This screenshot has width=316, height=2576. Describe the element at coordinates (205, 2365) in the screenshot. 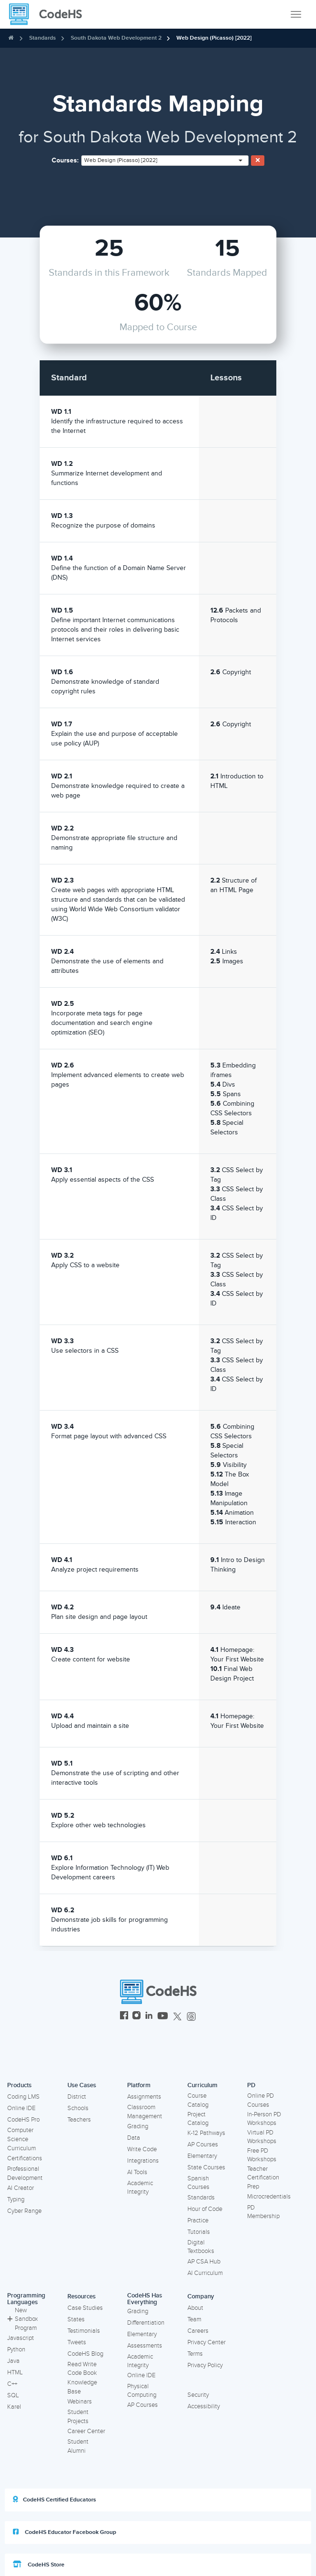

I see `Privacy Policy` at that location.